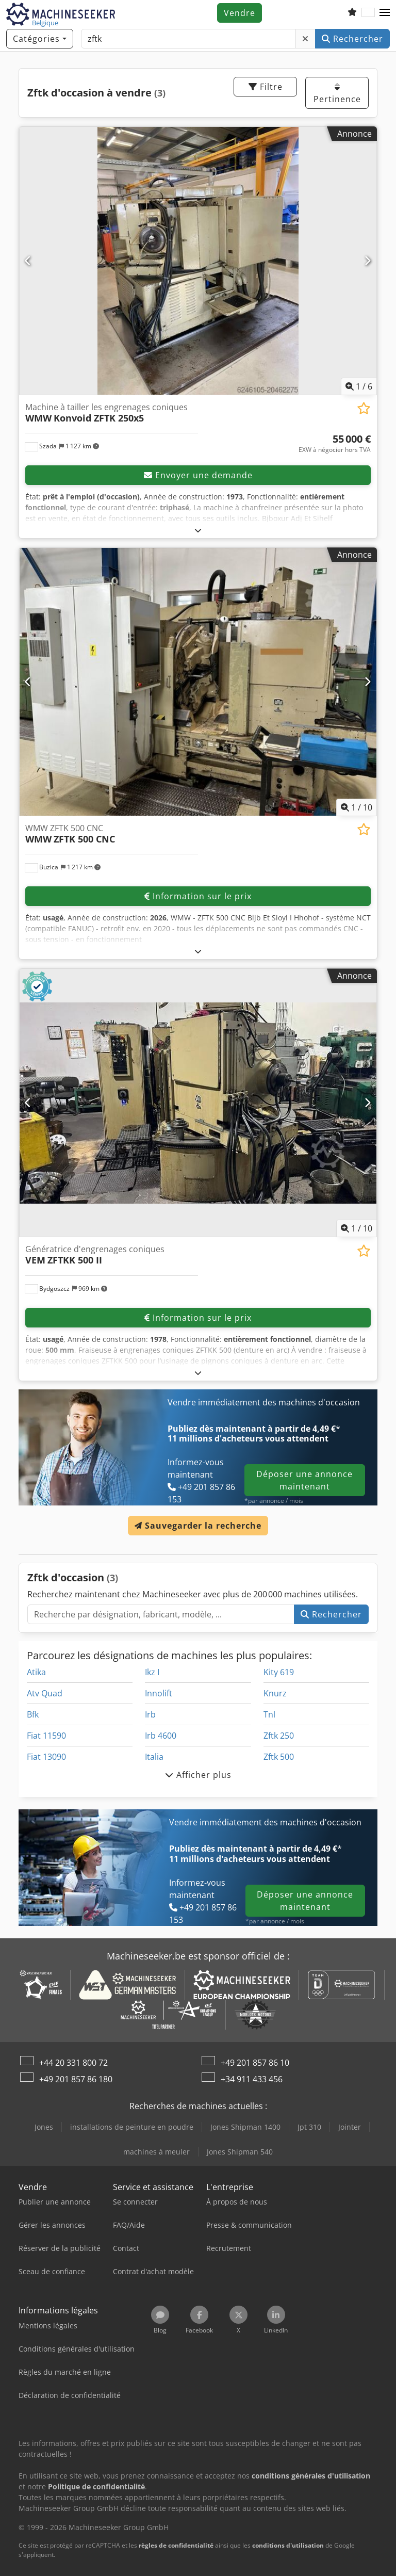 The width and height of the screenshot is (396, 2576). I want to click on installations de peinture en poudre, so click(131, 2127).